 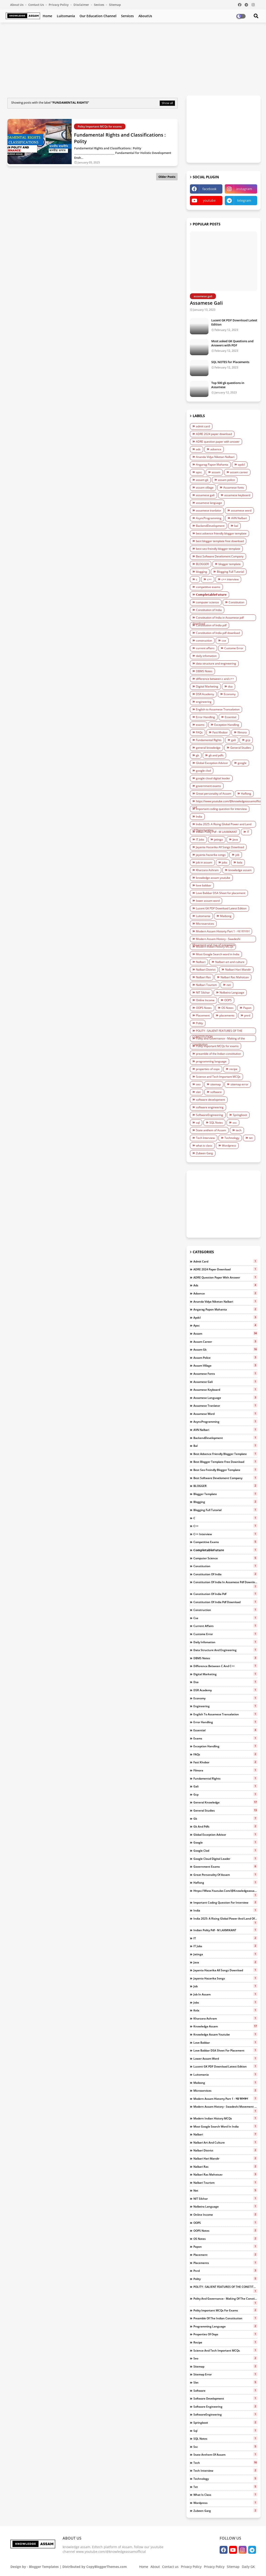 What do you see at coordinates (248, 740) in the screenshot?
I see `gcp` at bounding box center [248, 740].